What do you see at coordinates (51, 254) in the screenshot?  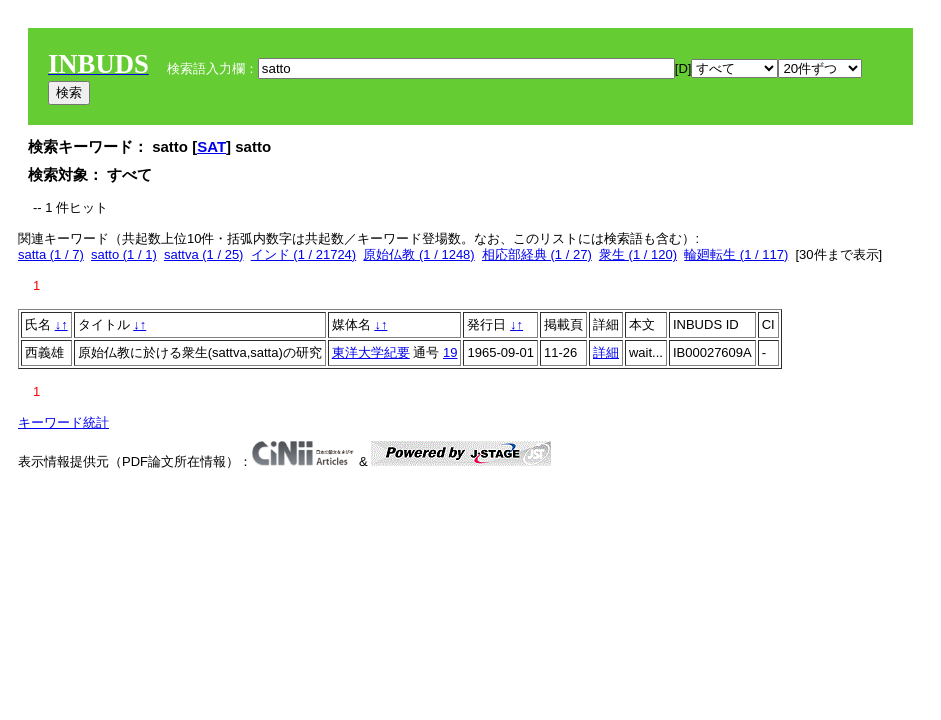 I see `satta (1 / 7)` at bounding box center [51, 254].